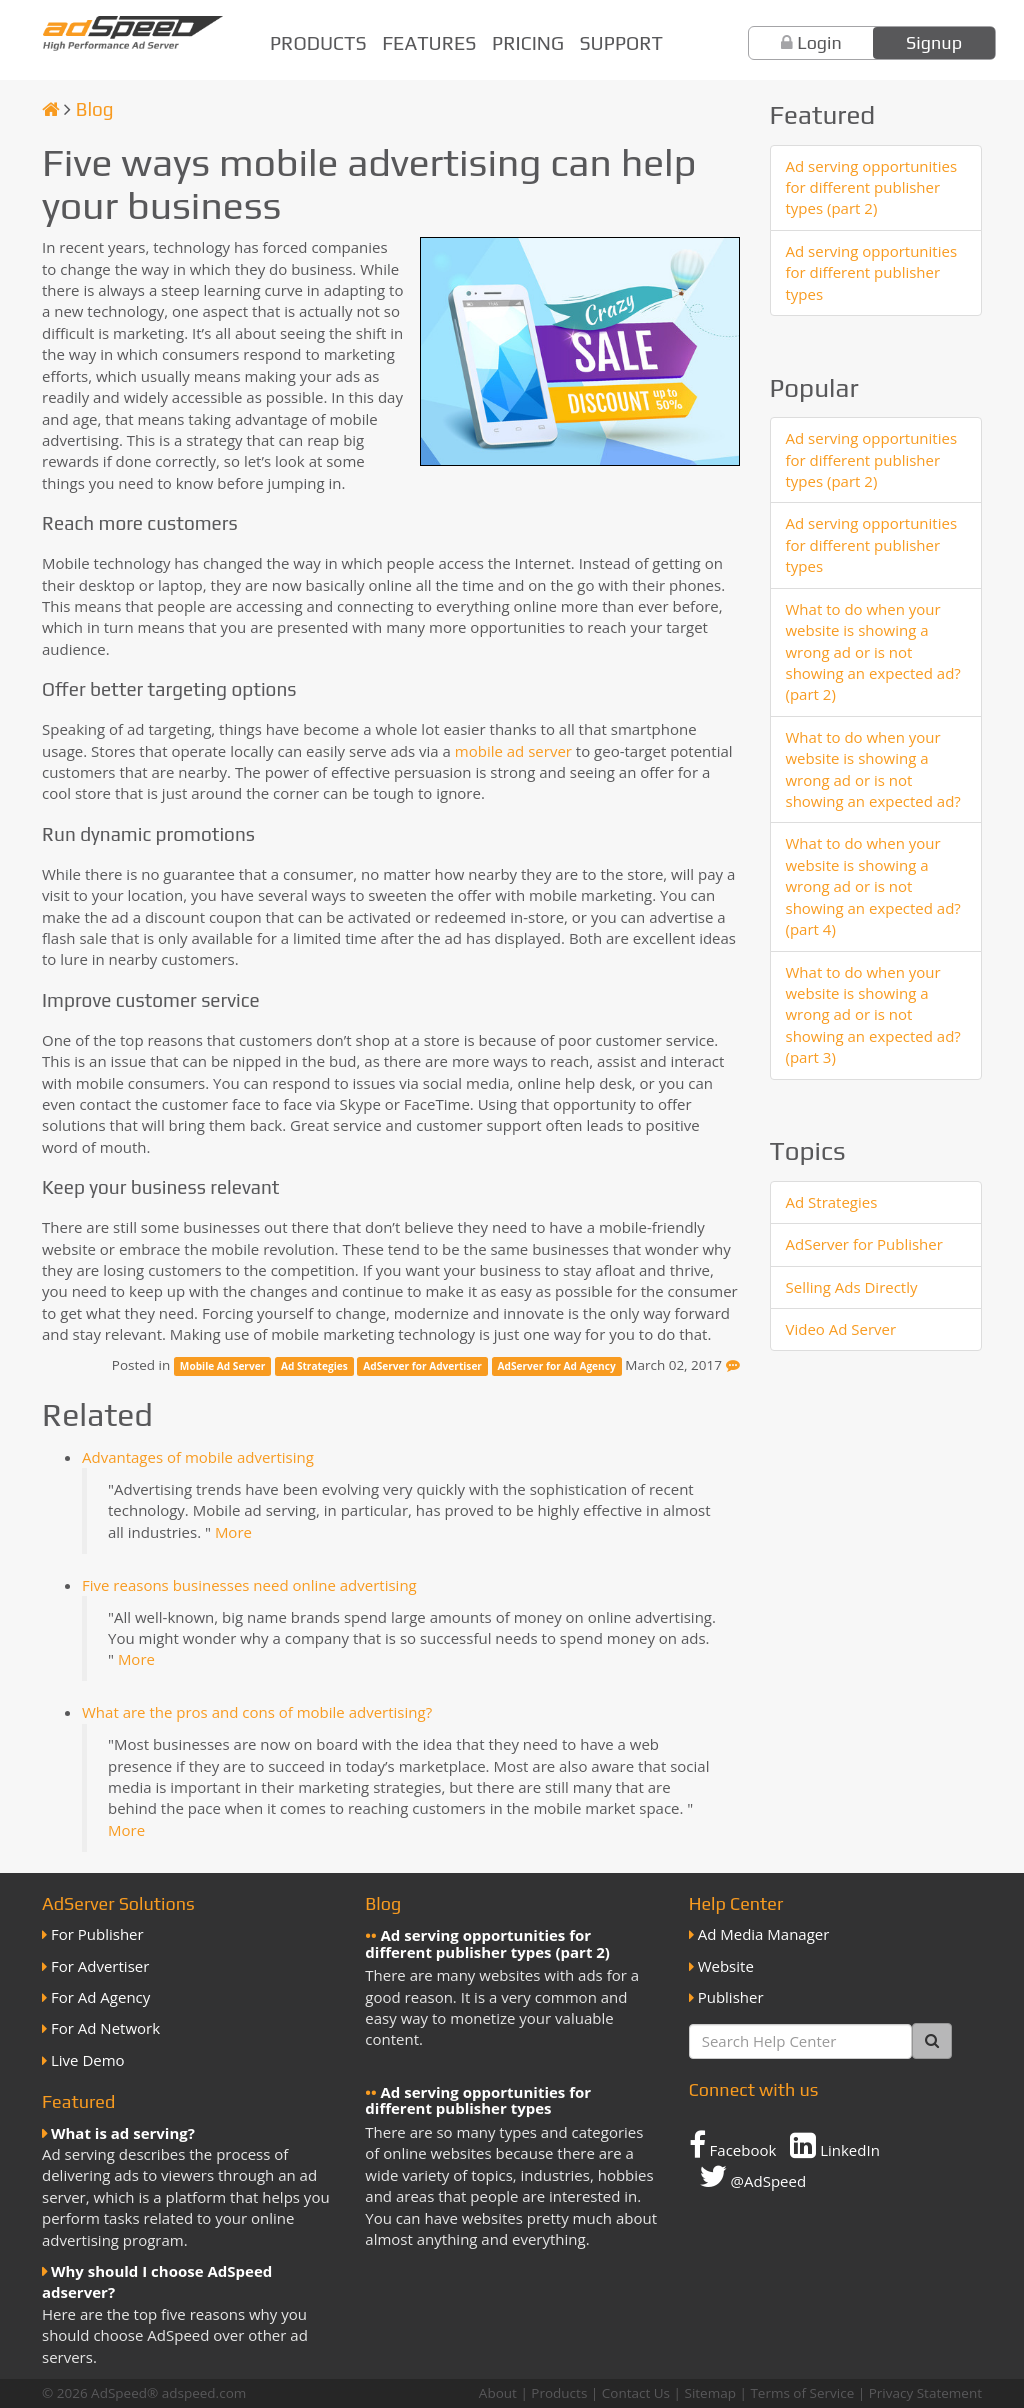  I want to click on Advantages of mobile advertising, so click(198, 1457).